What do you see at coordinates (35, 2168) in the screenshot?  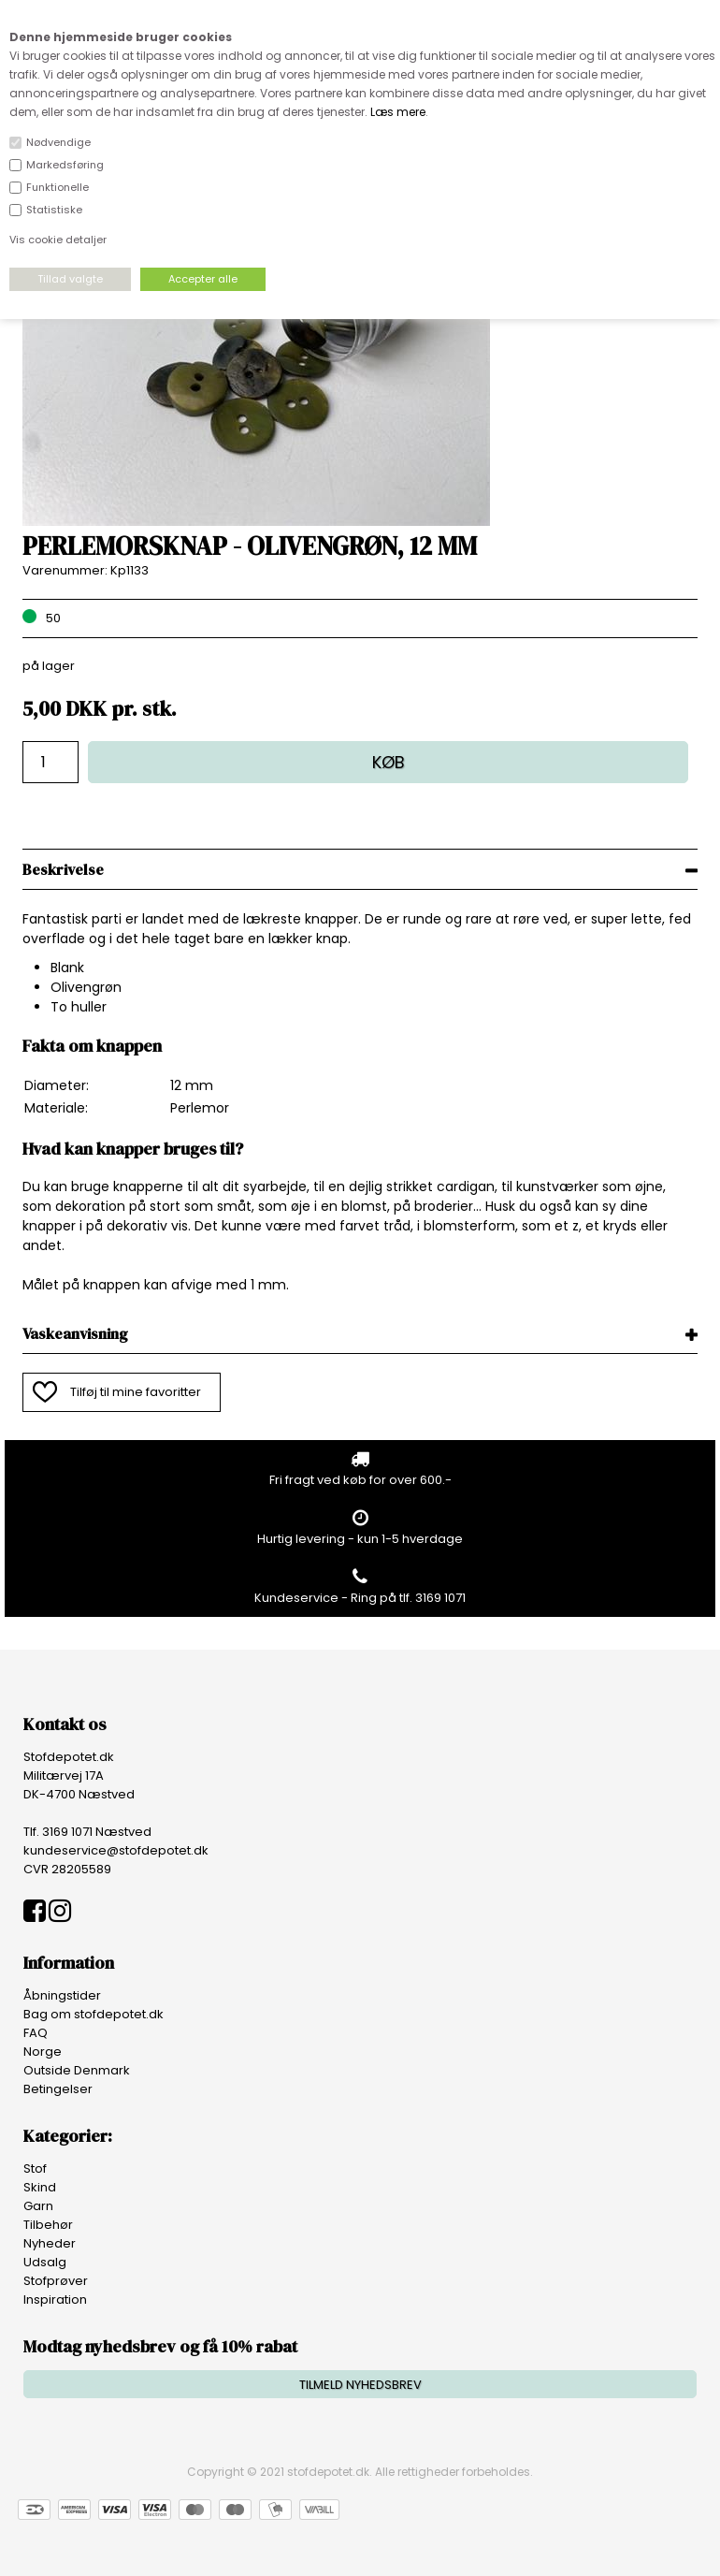 I see `Stof` at bounding box center [35, 2168].